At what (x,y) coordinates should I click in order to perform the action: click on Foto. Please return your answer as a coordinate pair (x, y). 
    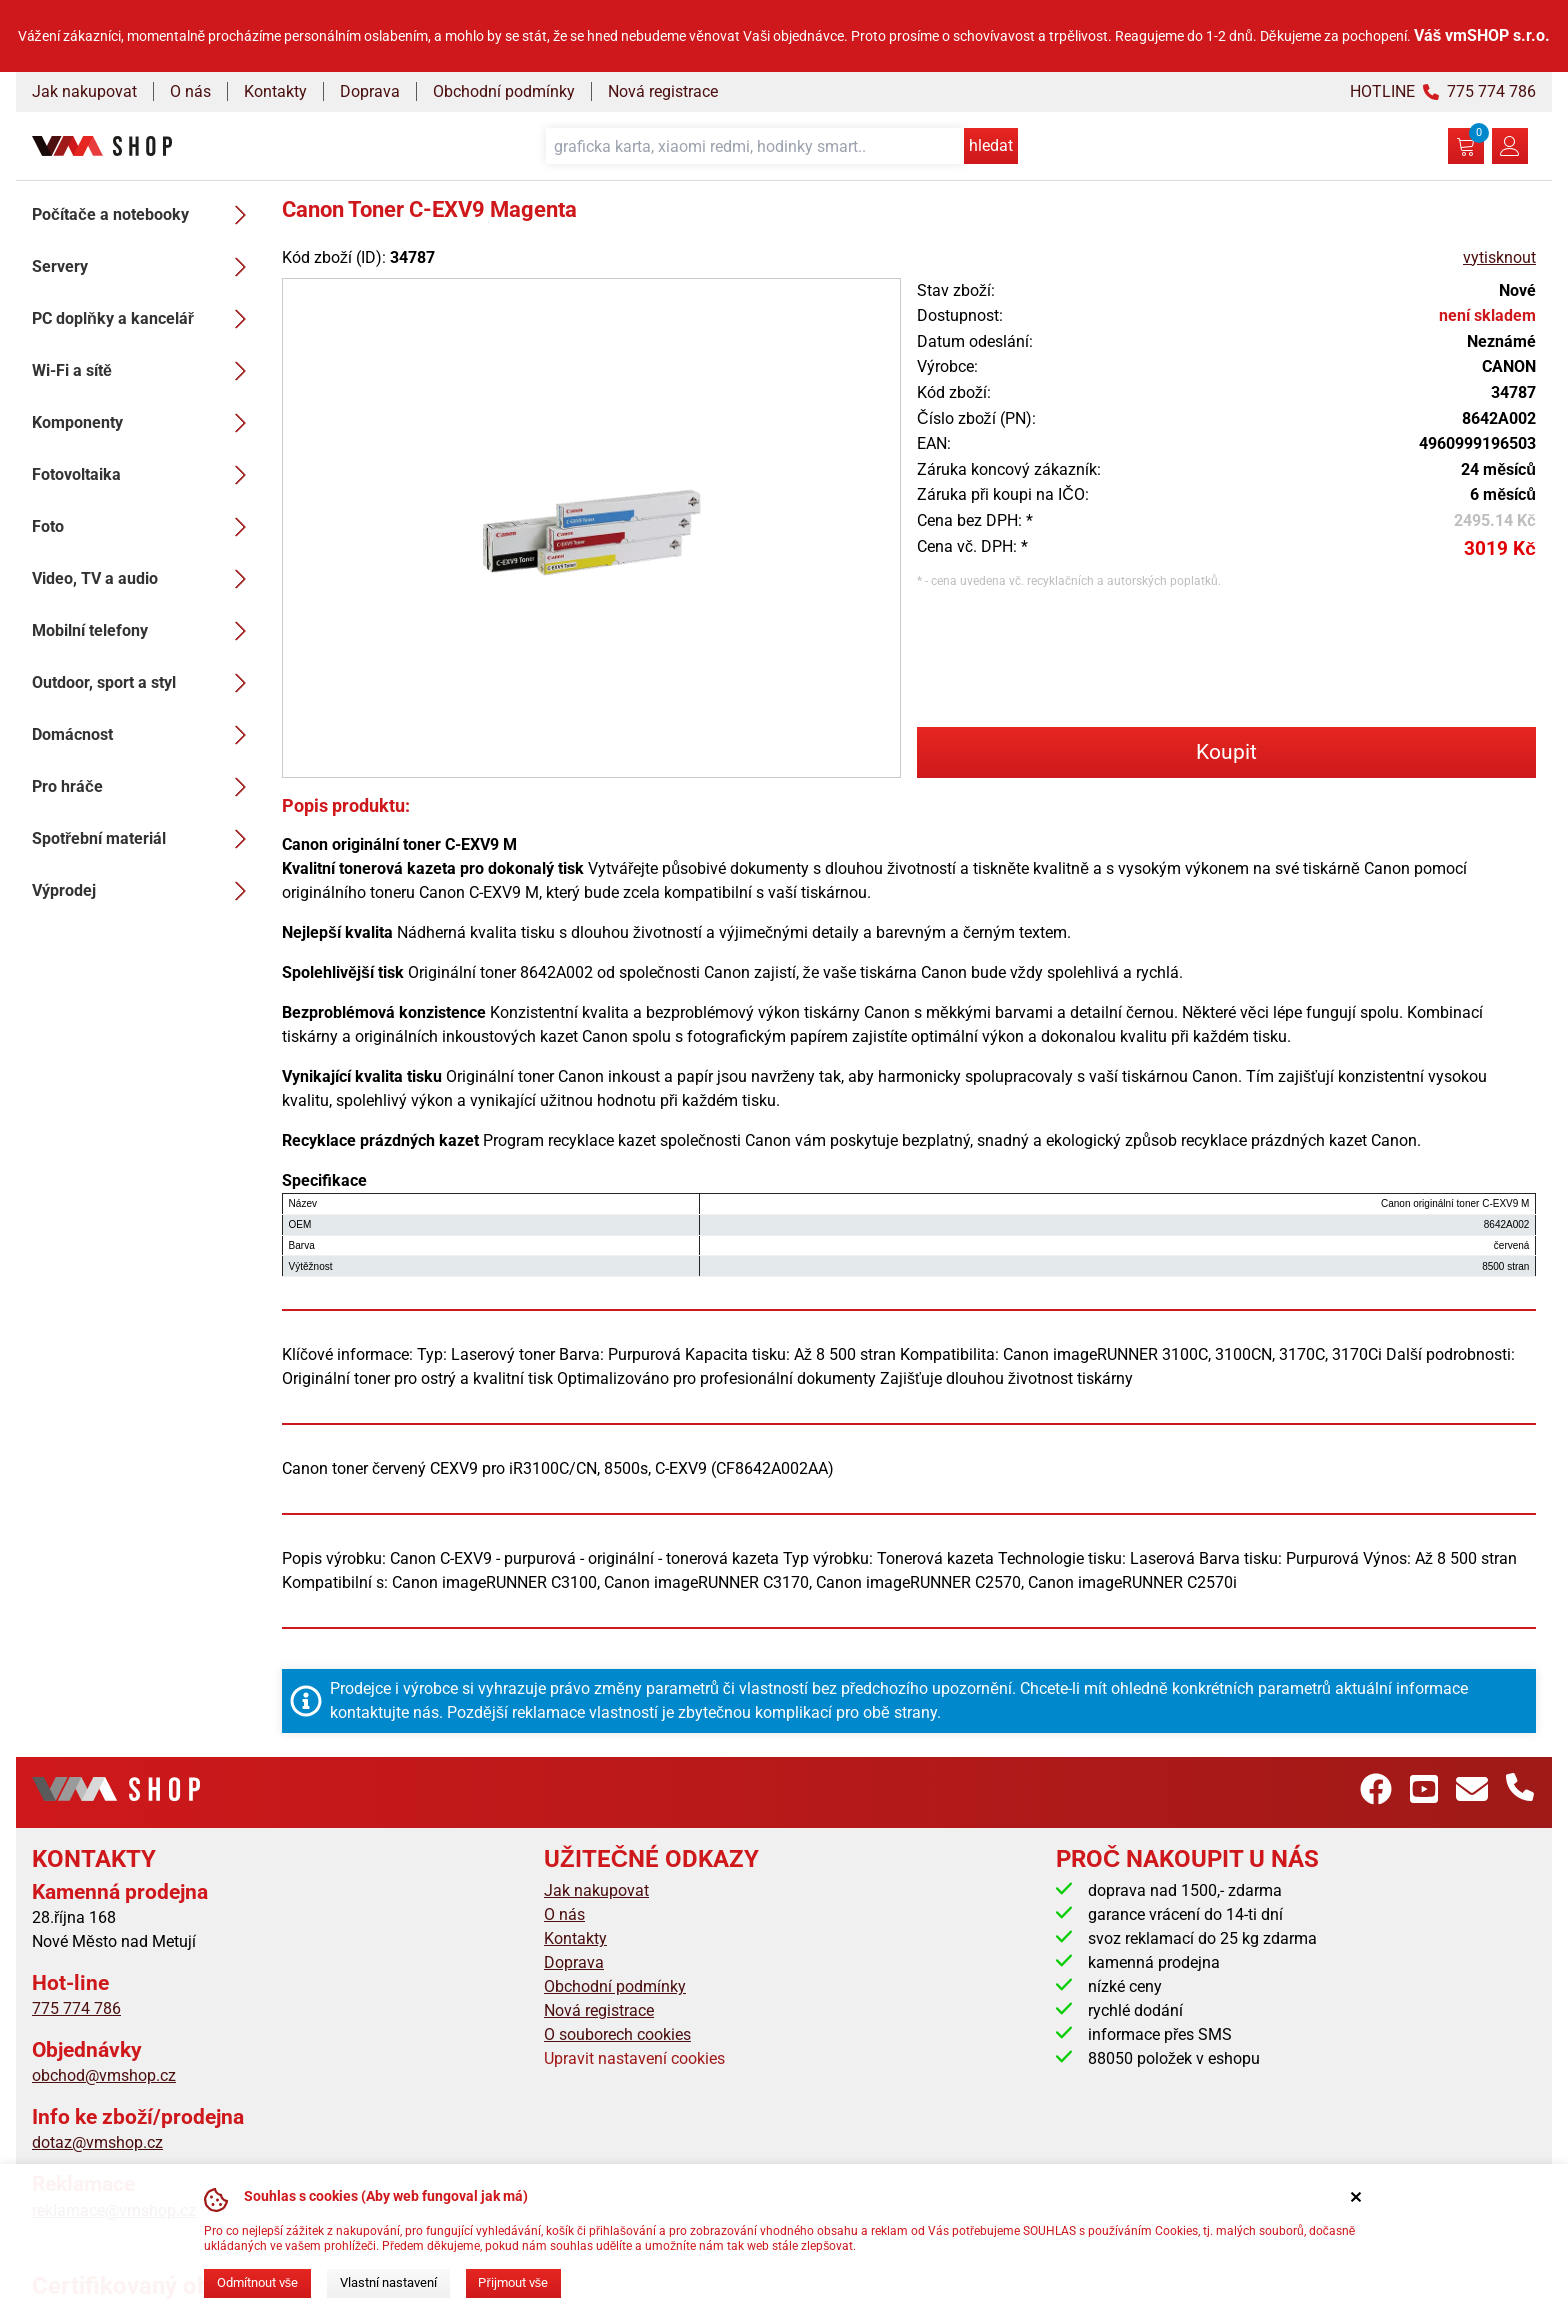
    Looking at the image, I should click on (145, 527).